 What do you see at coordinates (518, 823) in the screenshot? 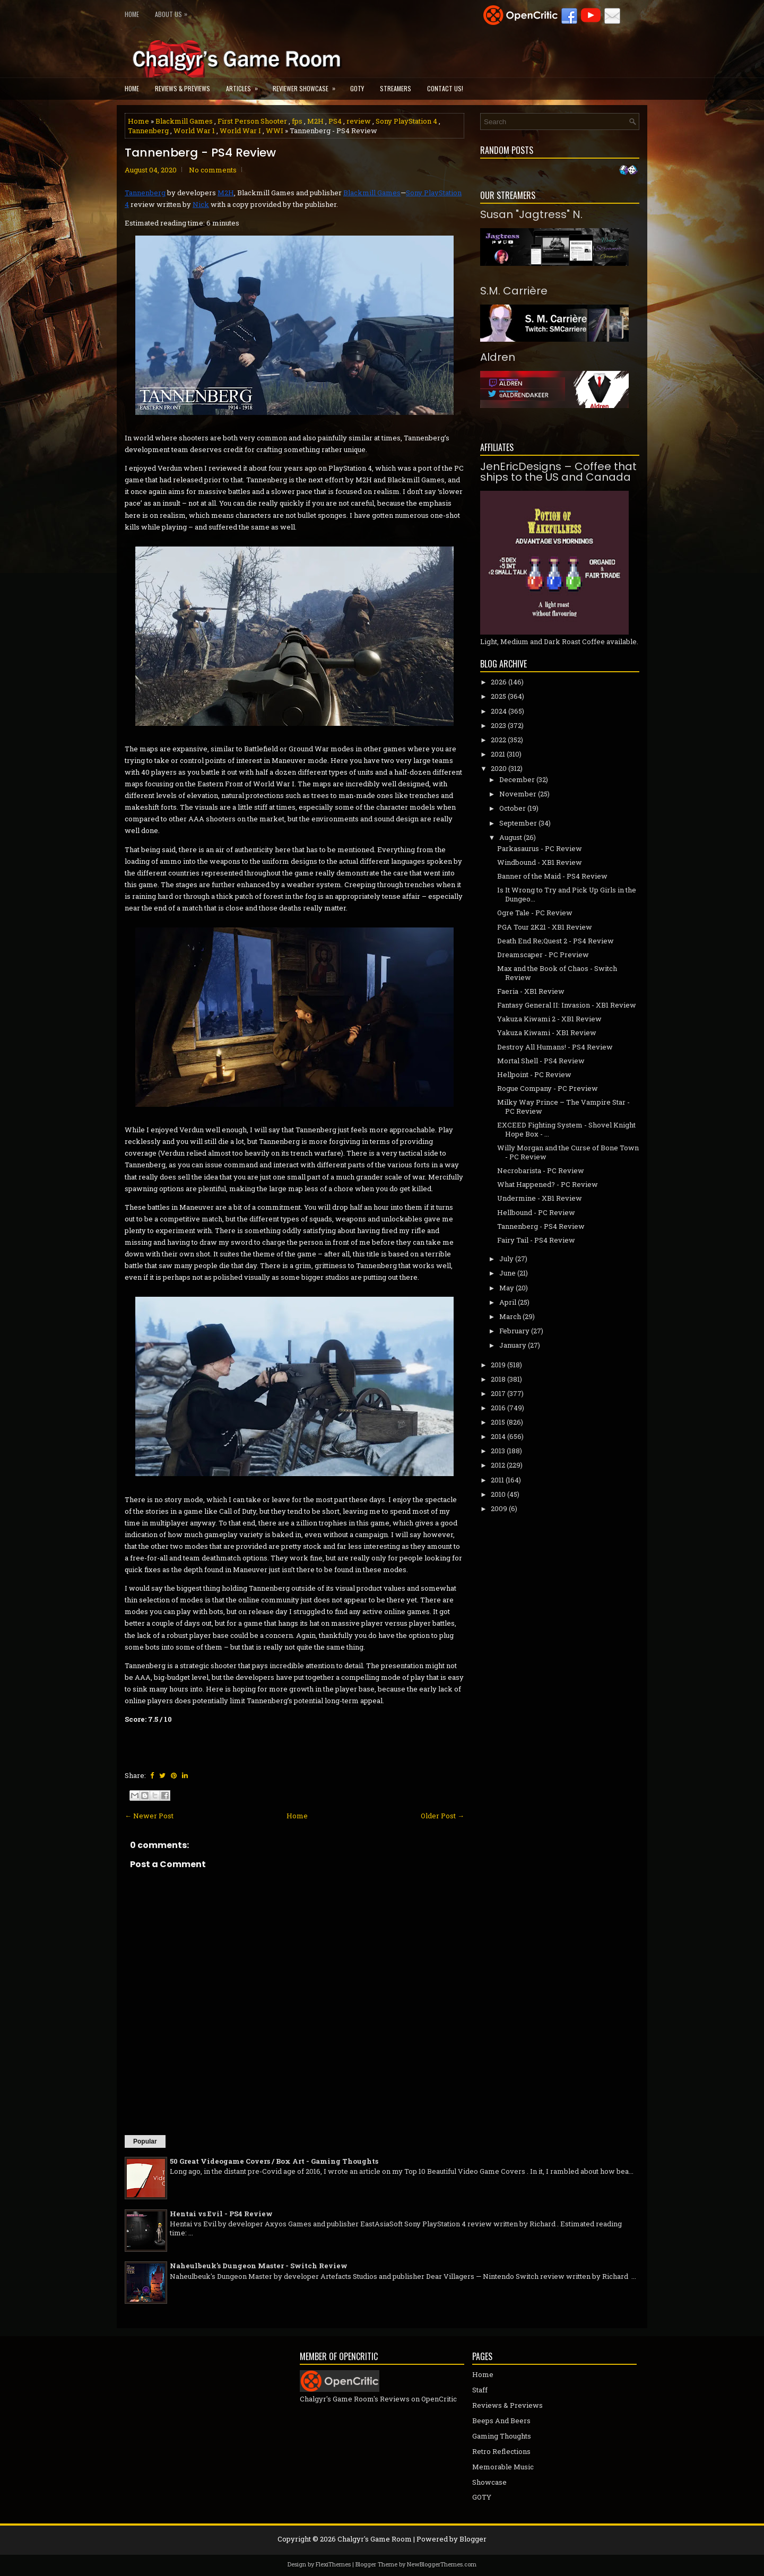
I see `September` at bounding box center [518, 823].